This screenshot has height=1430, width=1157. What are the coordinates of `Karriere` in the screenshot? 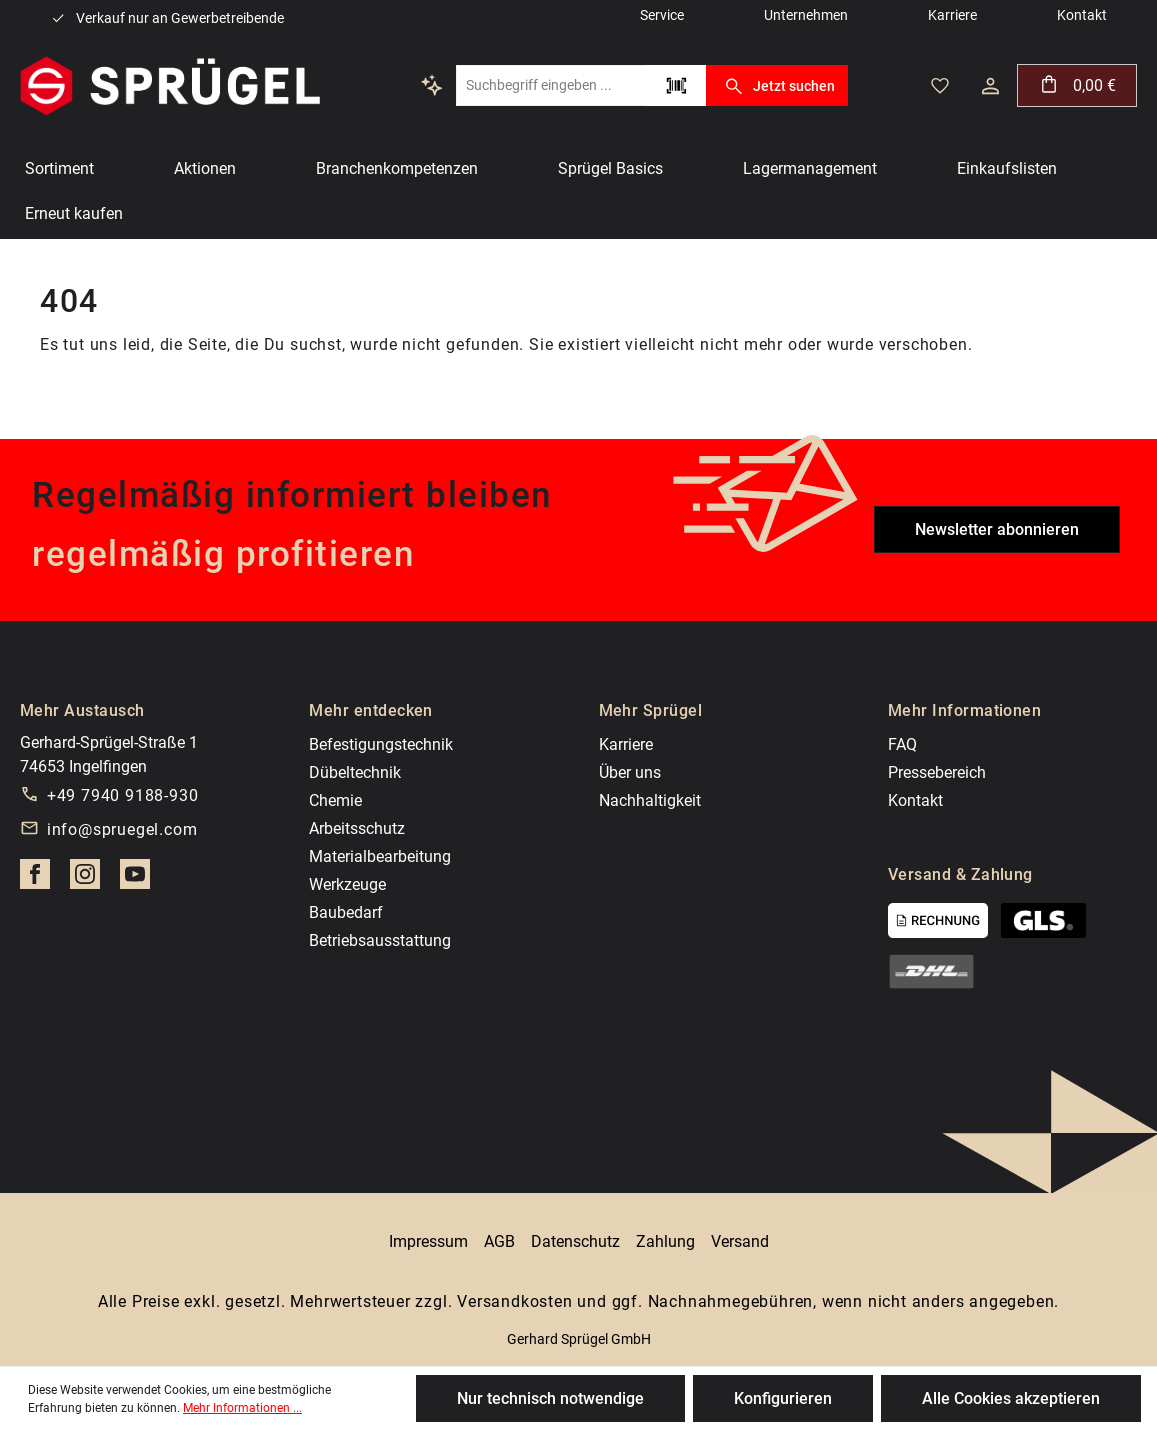 It's located at (626, 744).